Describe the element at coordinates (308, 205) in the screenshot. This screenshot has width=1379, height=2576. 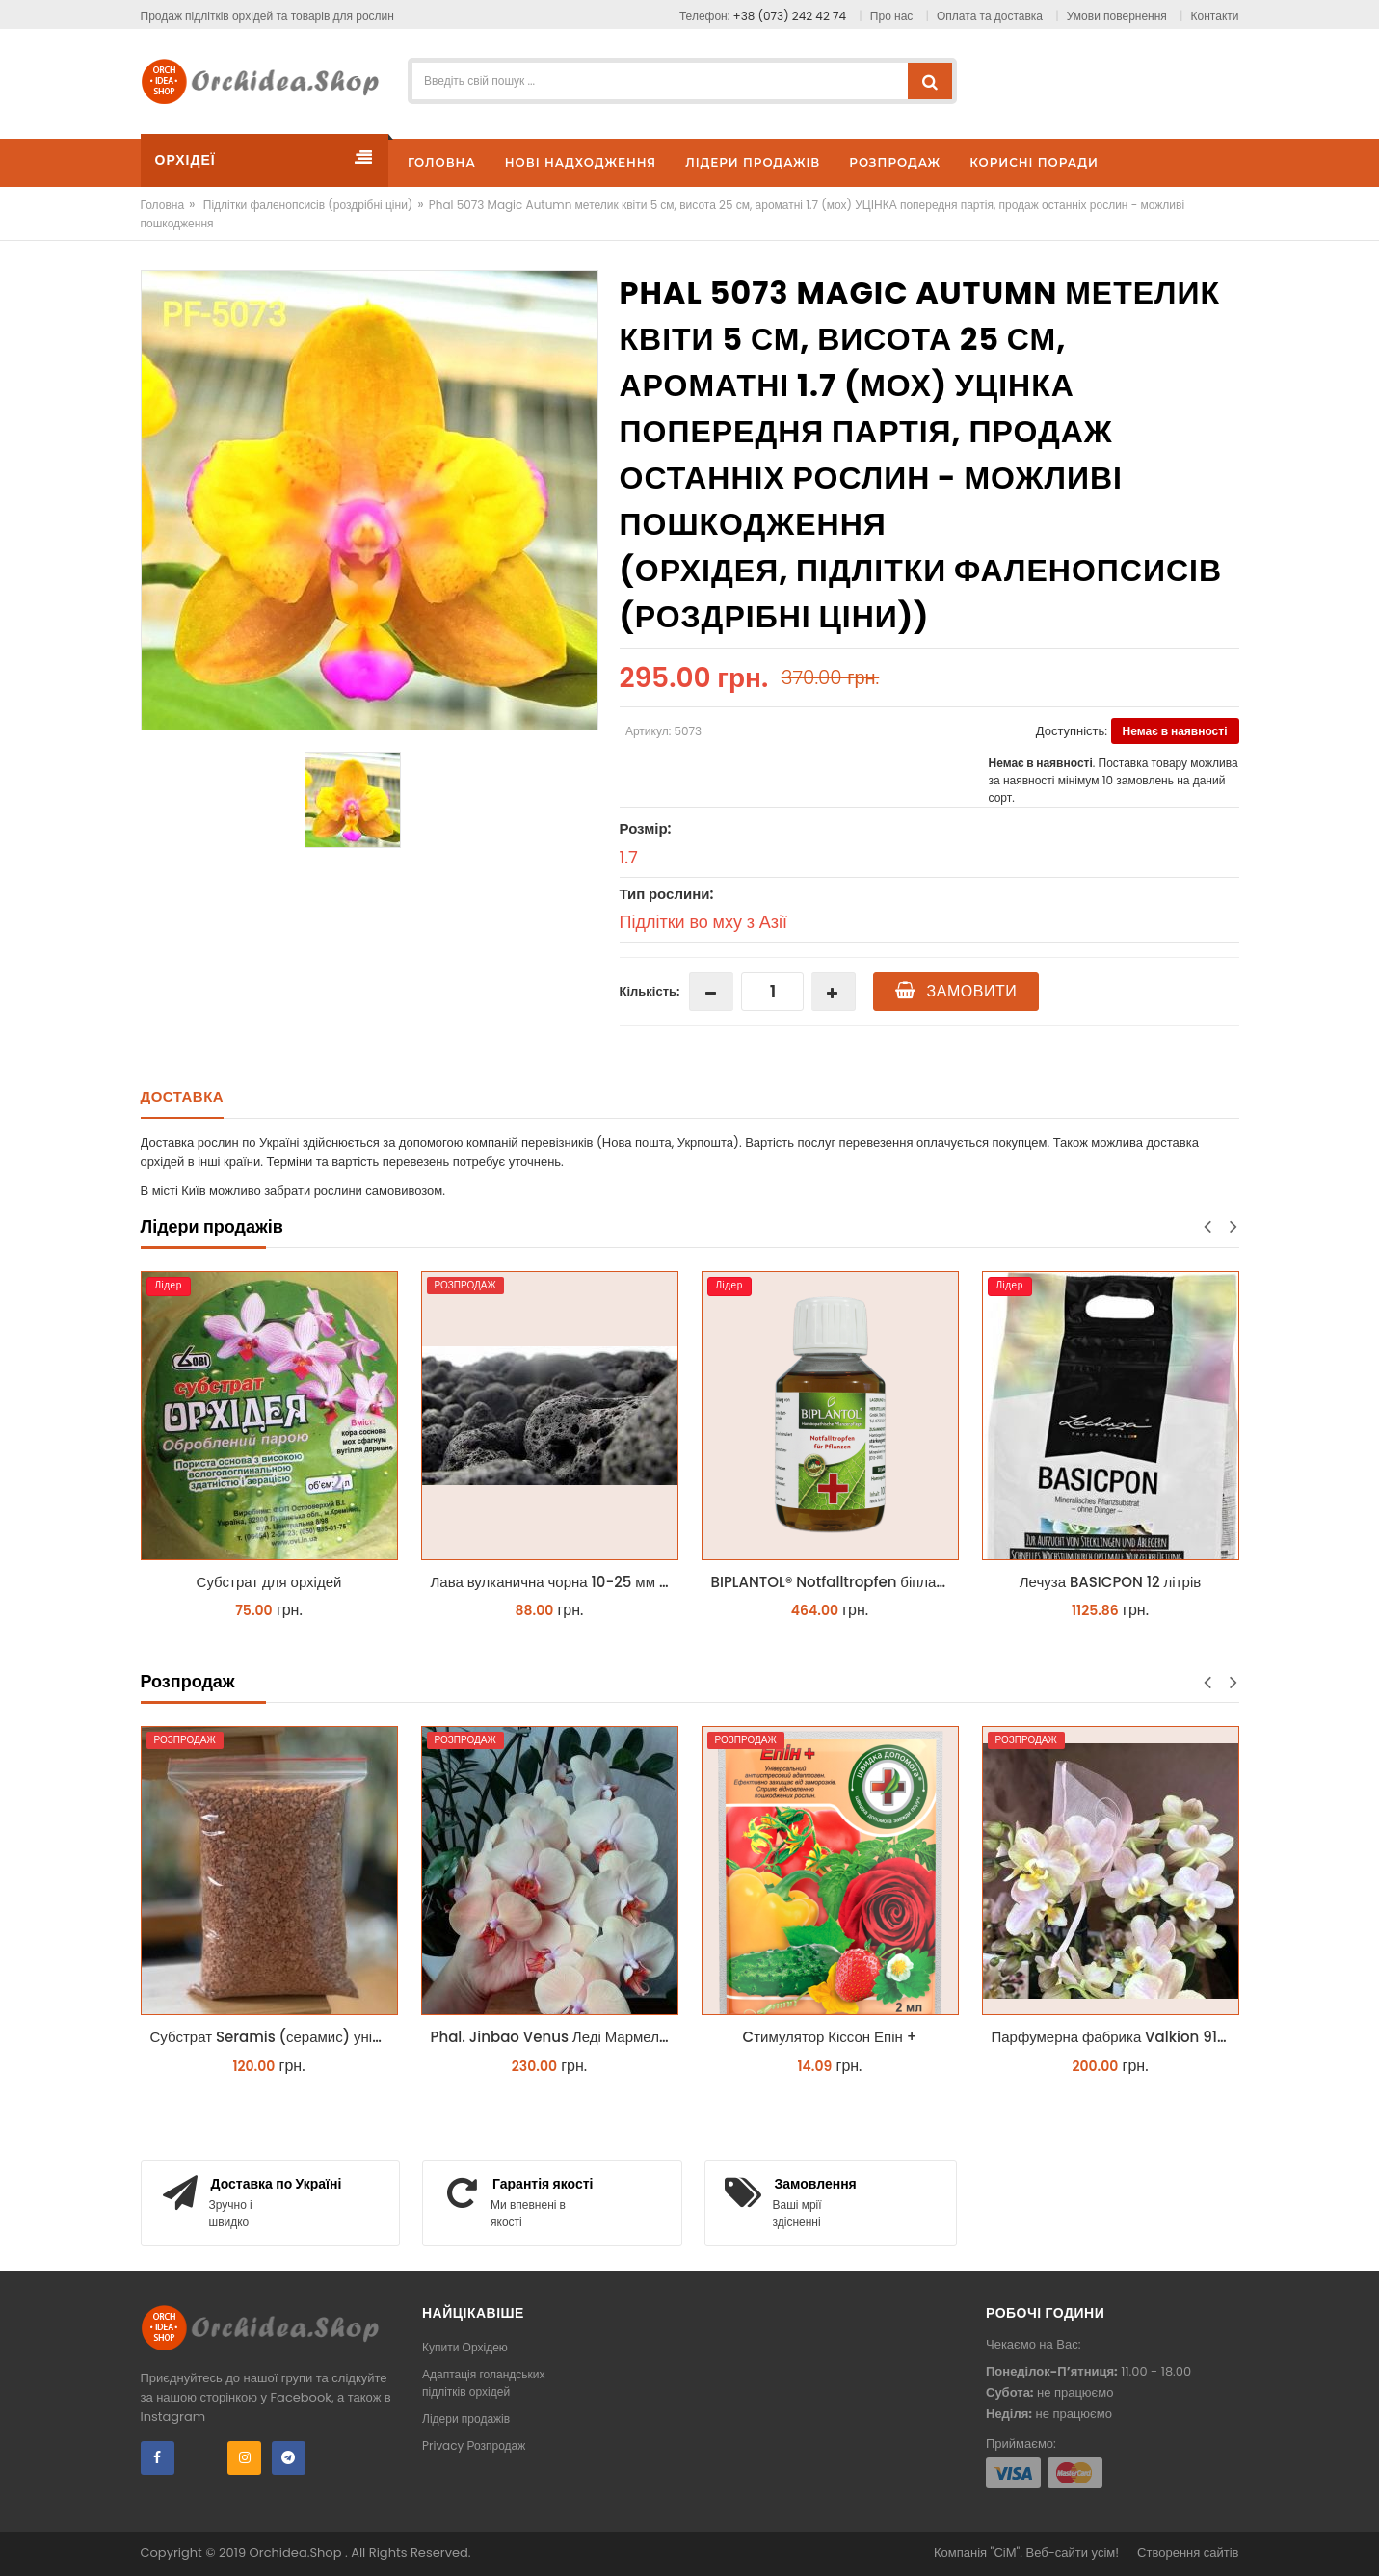
I see `Підлітки фаленопсисів (роздрібні ціни)` at that location.